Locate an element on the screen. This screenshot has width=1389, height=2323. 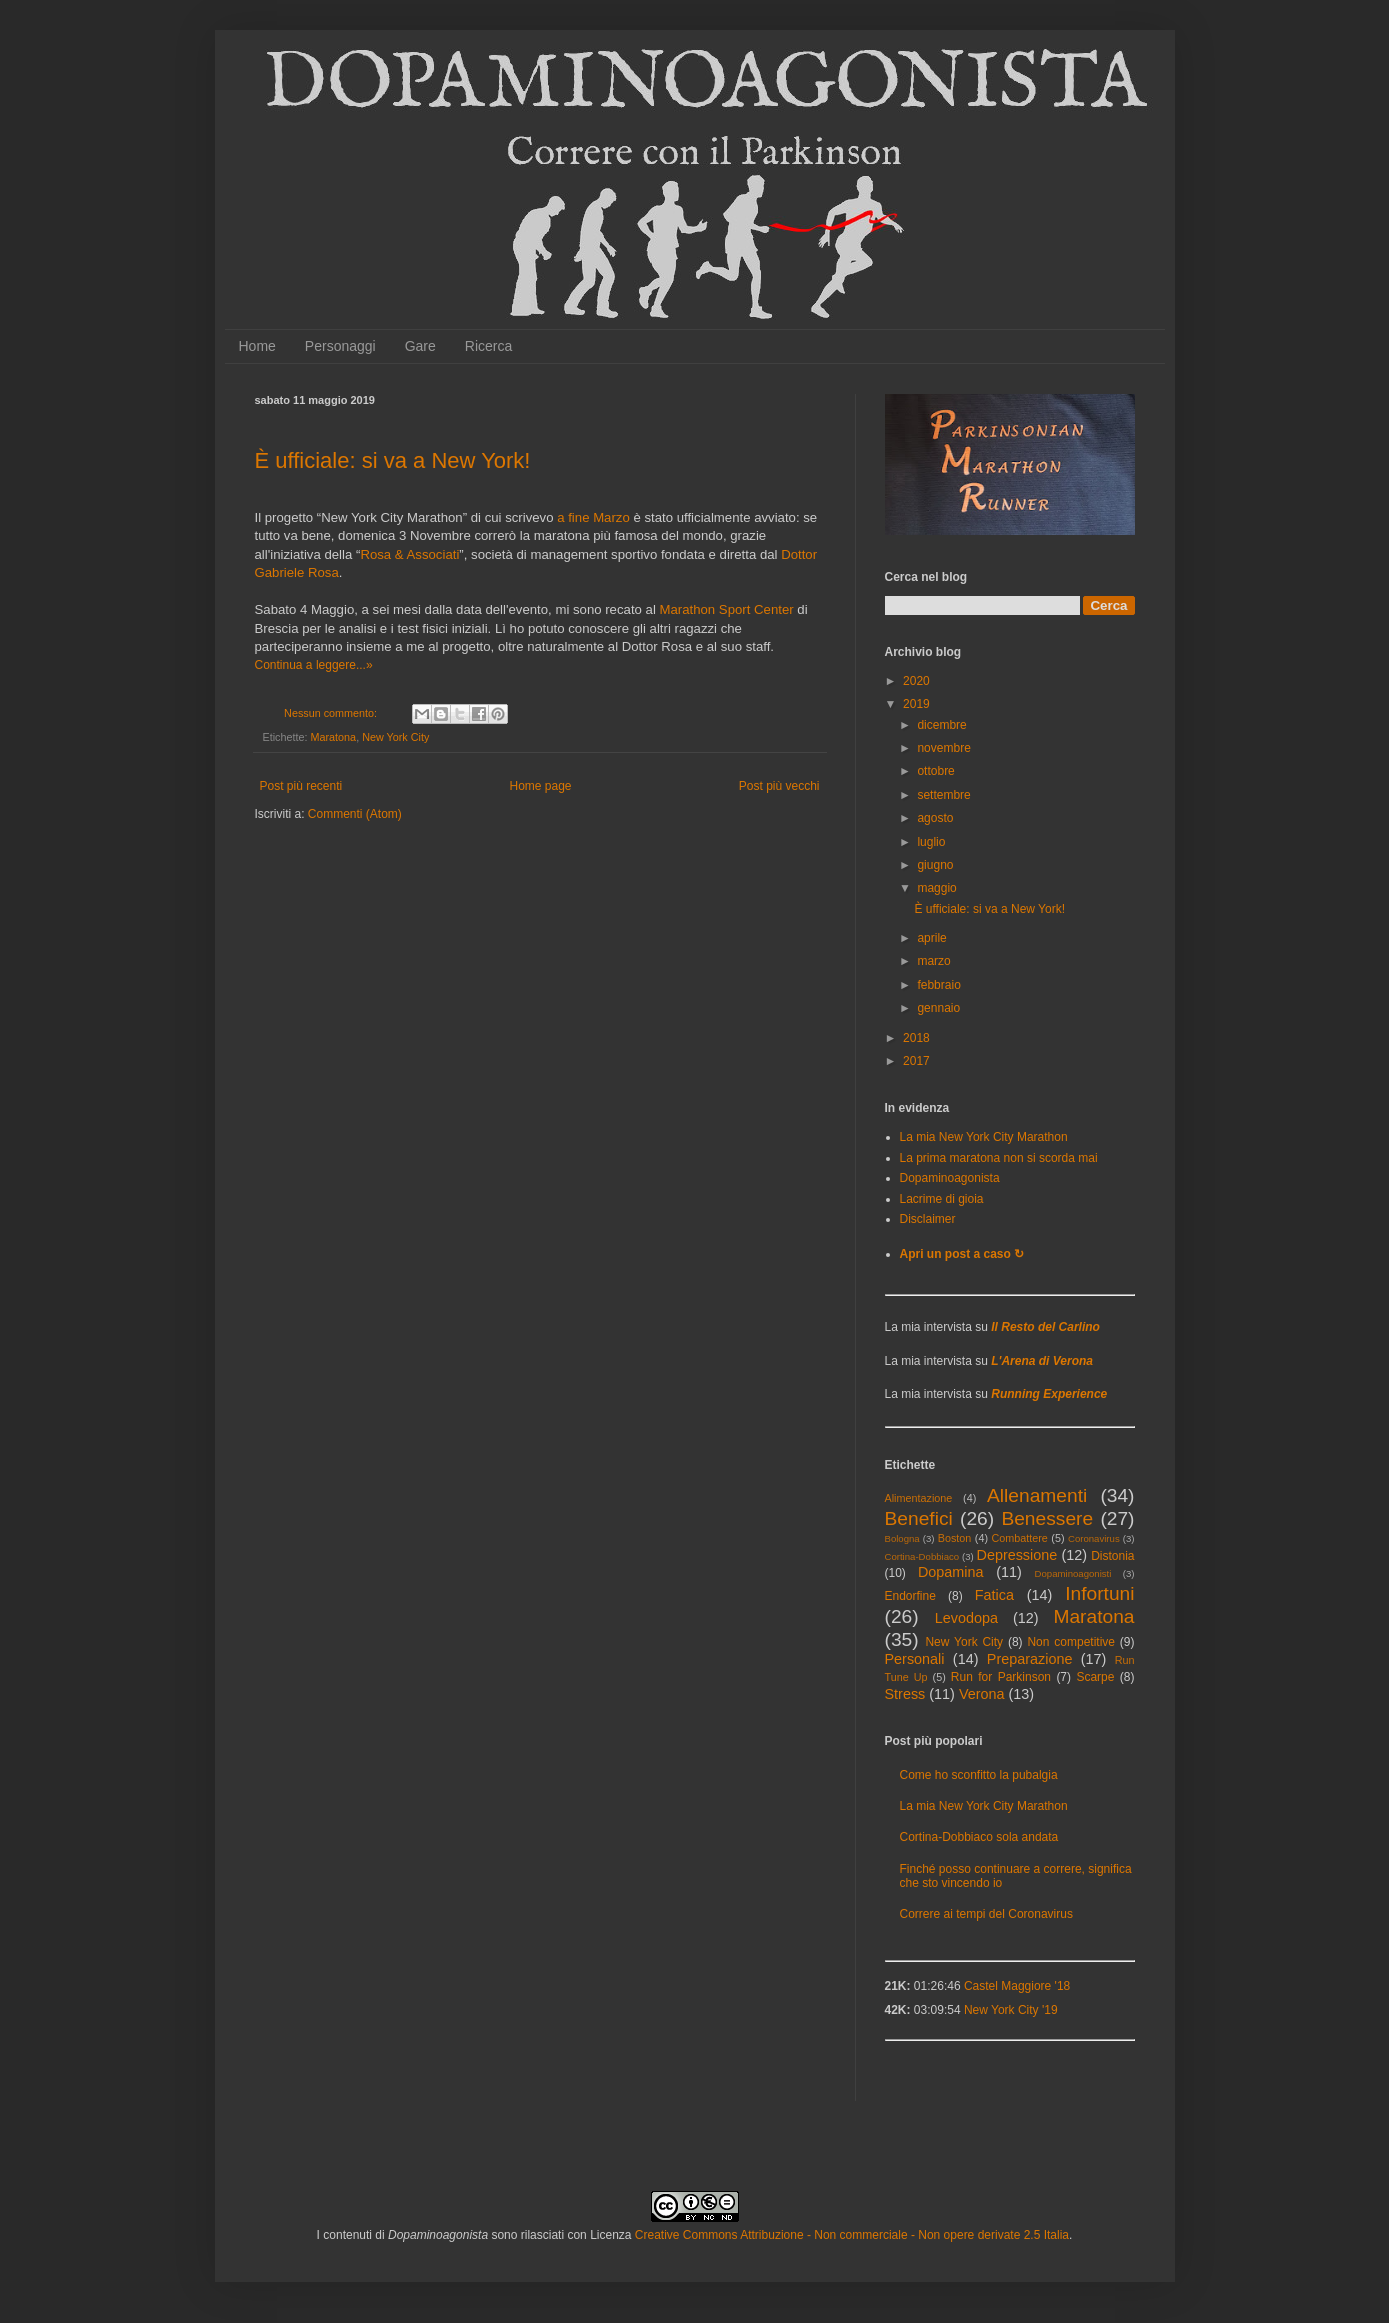
Infortuni is located at coordinates (1099, 1593).